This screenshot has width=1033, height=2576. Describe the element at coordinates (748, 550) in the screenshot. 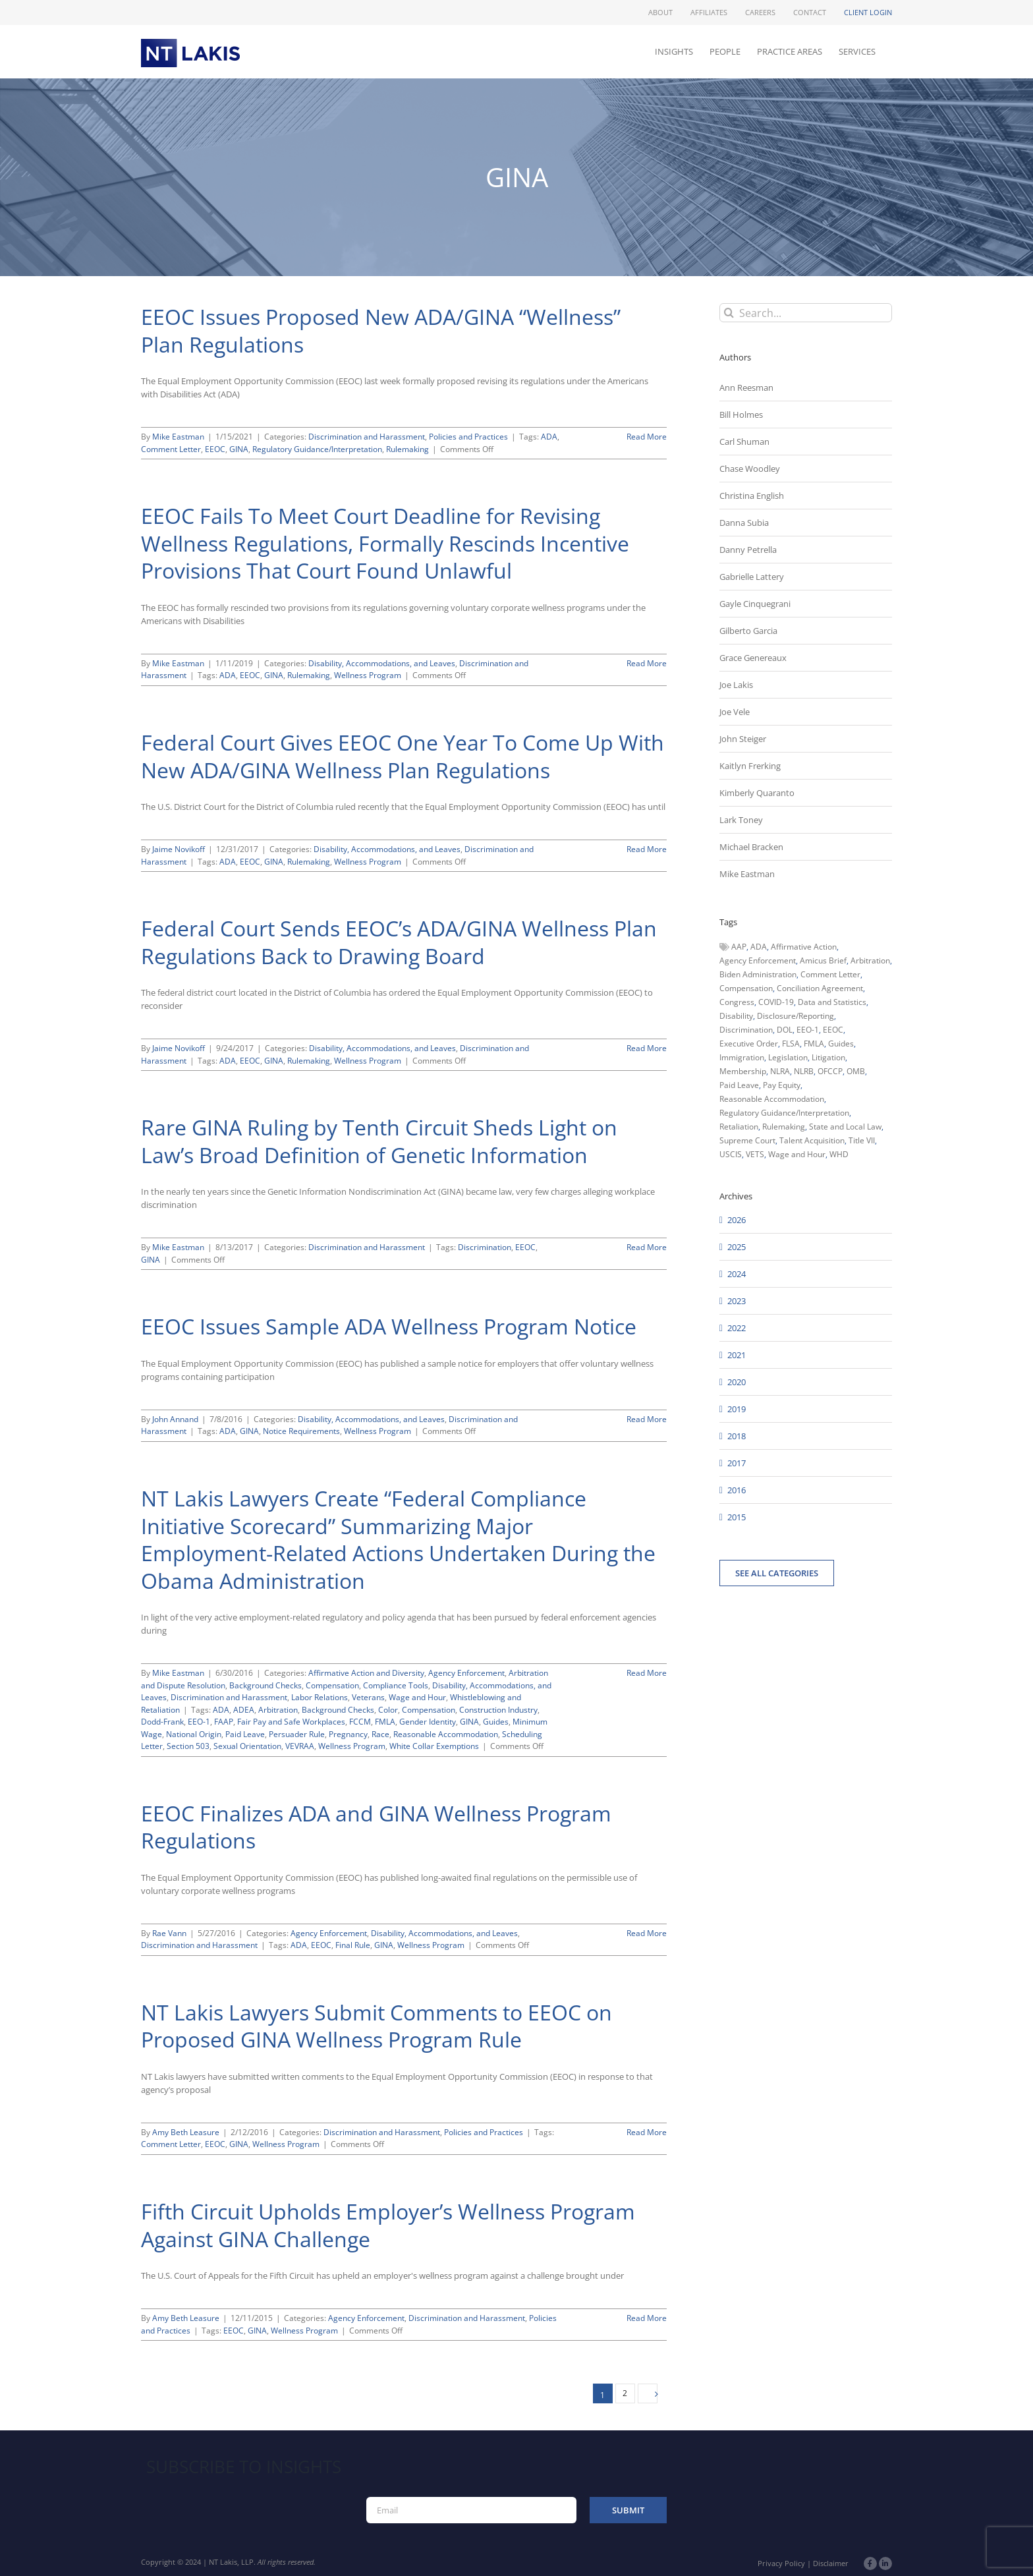

I see `Danny Petrella` at that location.